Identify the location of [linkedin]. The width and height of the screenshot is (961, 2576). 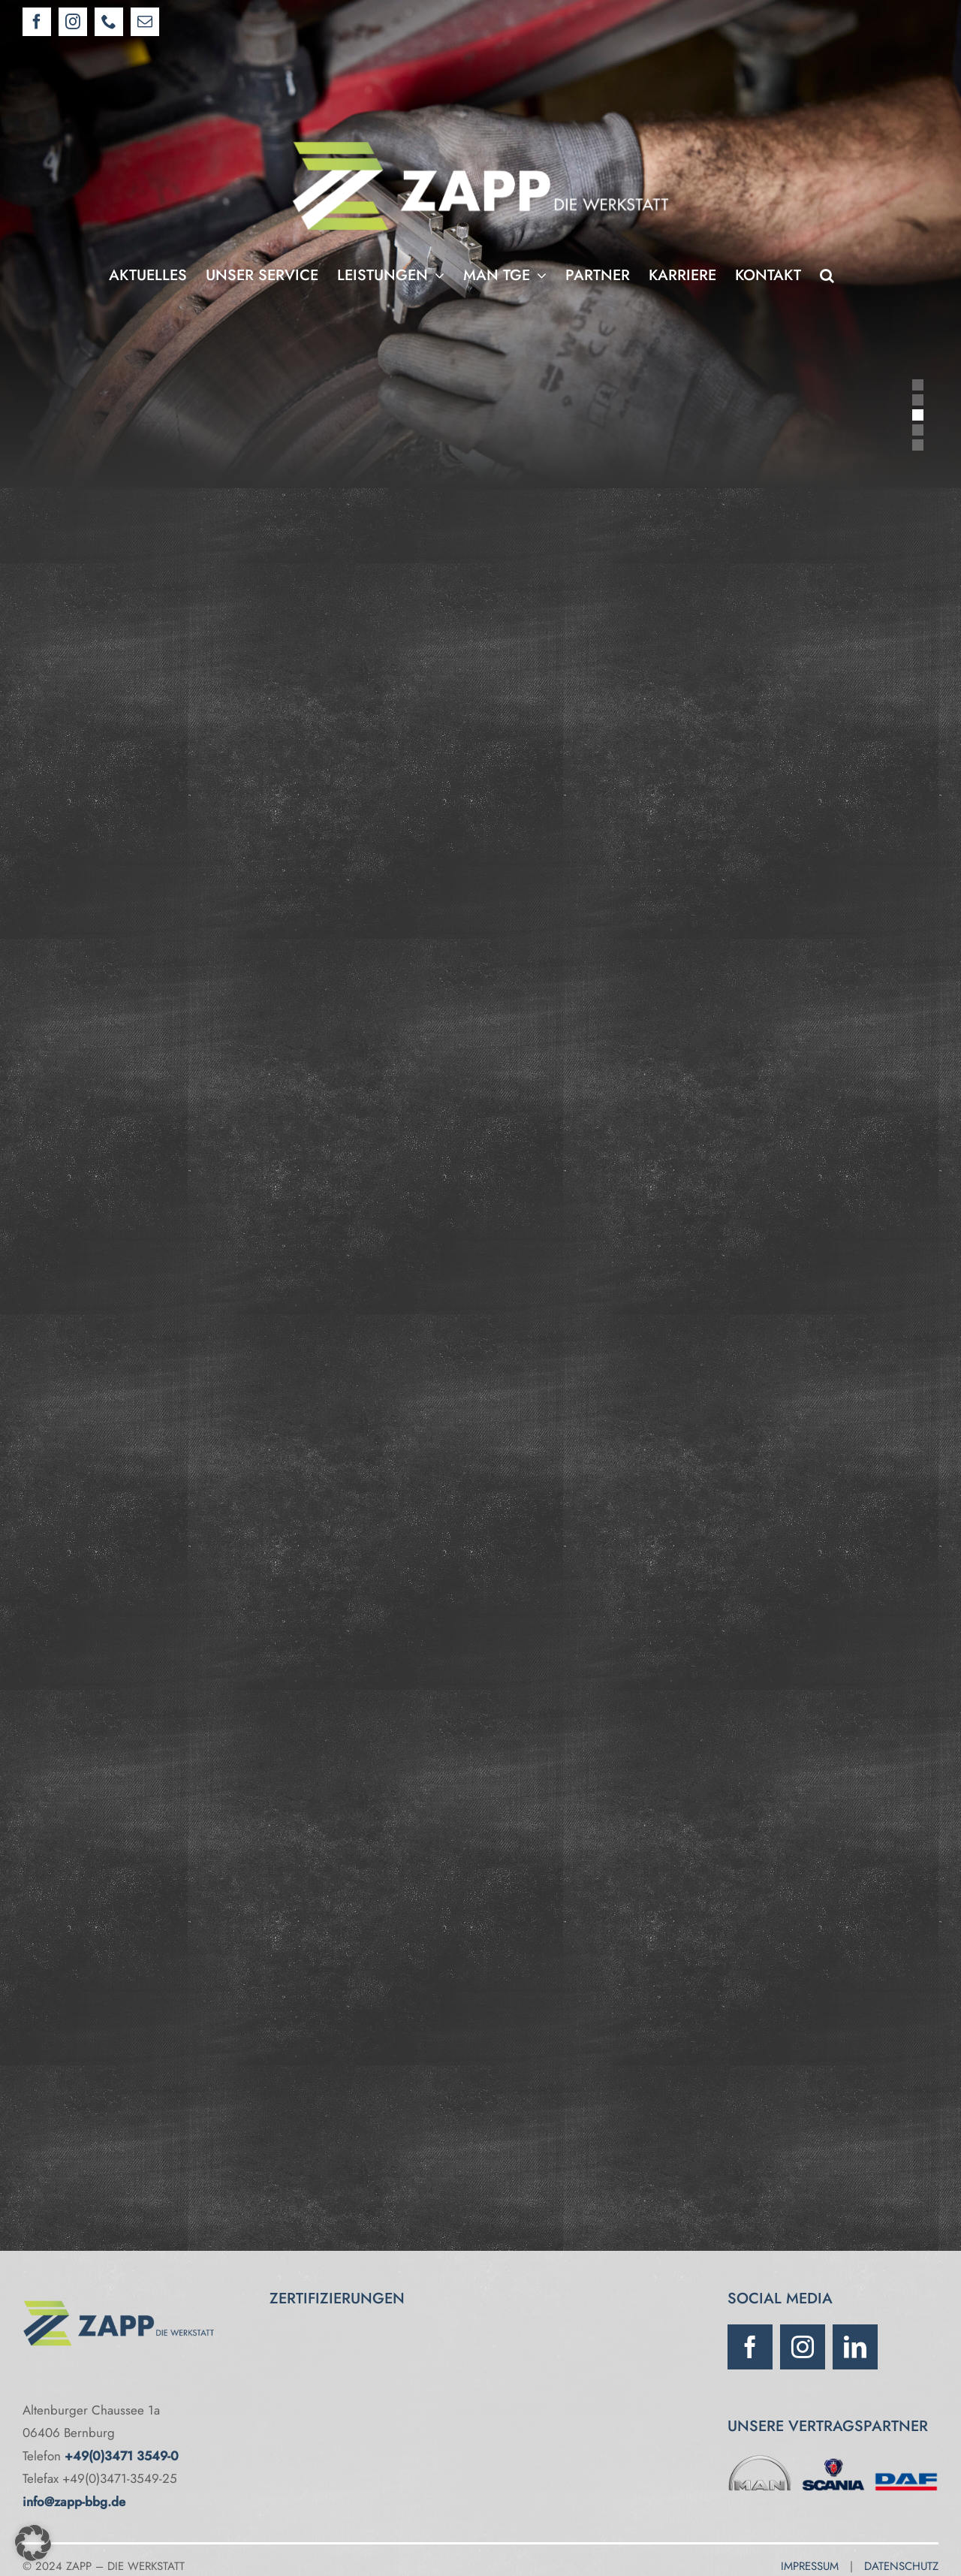
(855, 2346).